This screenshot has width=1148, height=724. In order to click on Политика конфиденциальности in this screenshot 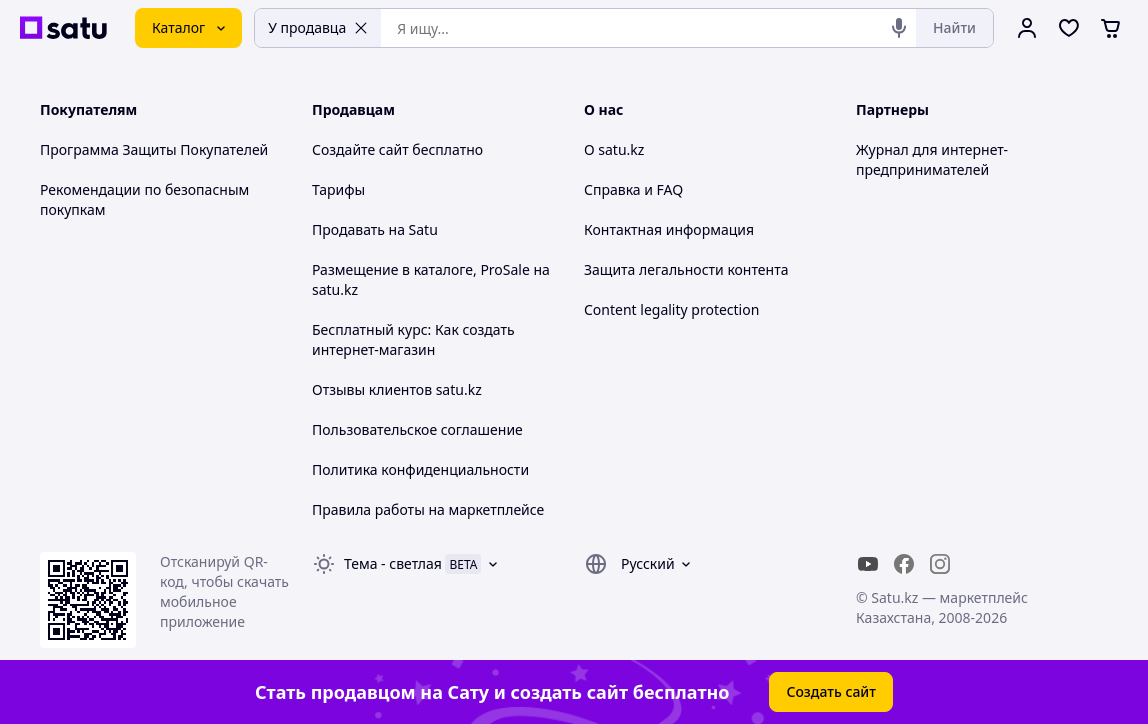, I will do `click(420, 469)`.